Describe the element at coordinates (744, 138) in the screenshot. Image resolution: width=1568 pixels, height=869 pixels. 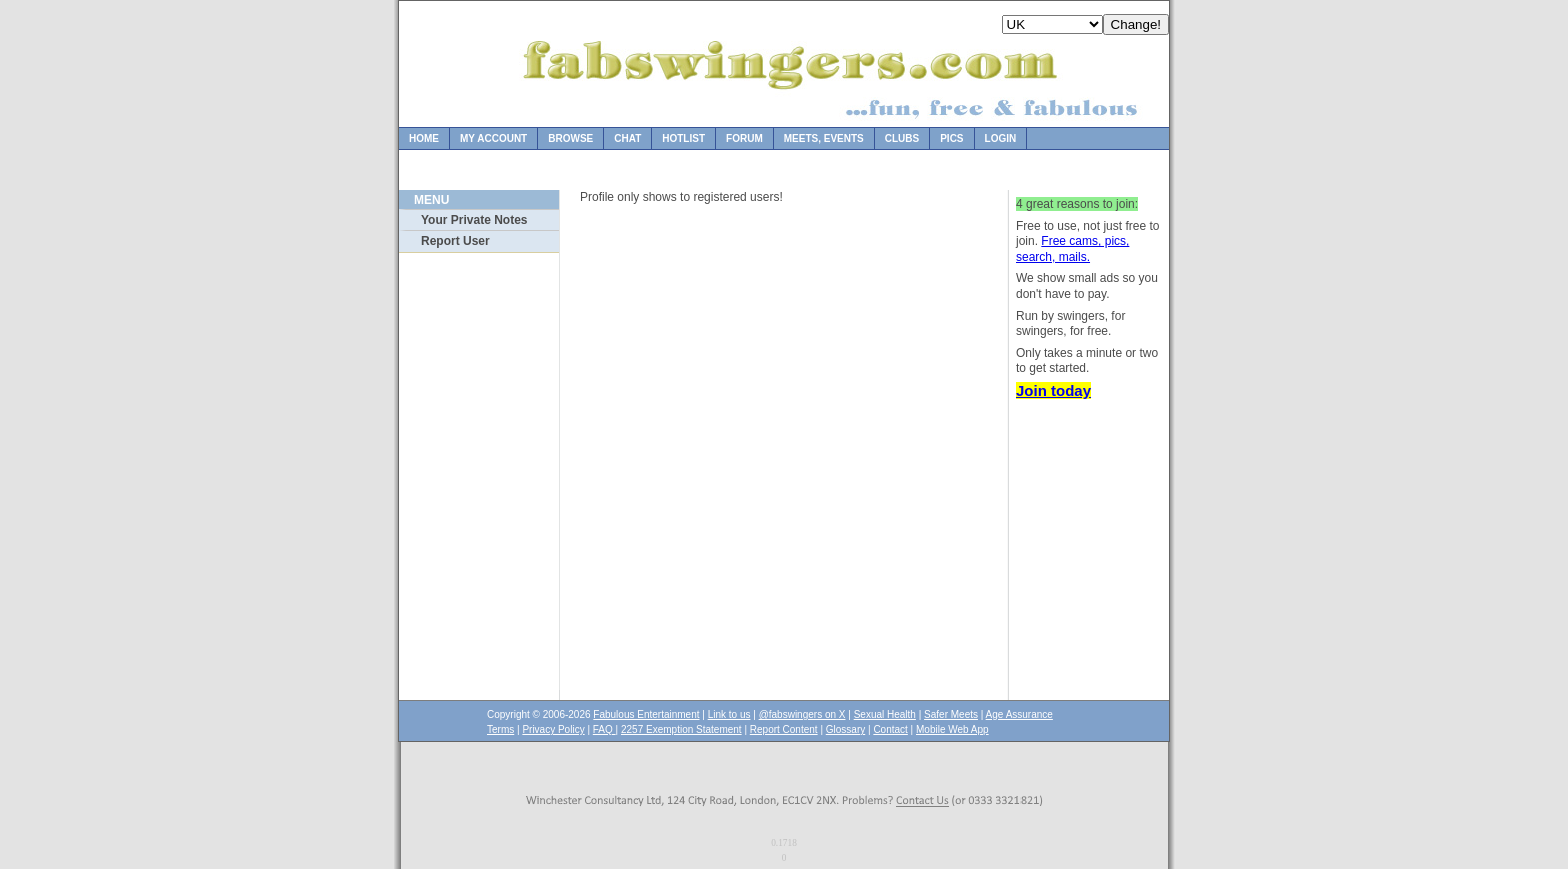
I see `Forum` at that location.